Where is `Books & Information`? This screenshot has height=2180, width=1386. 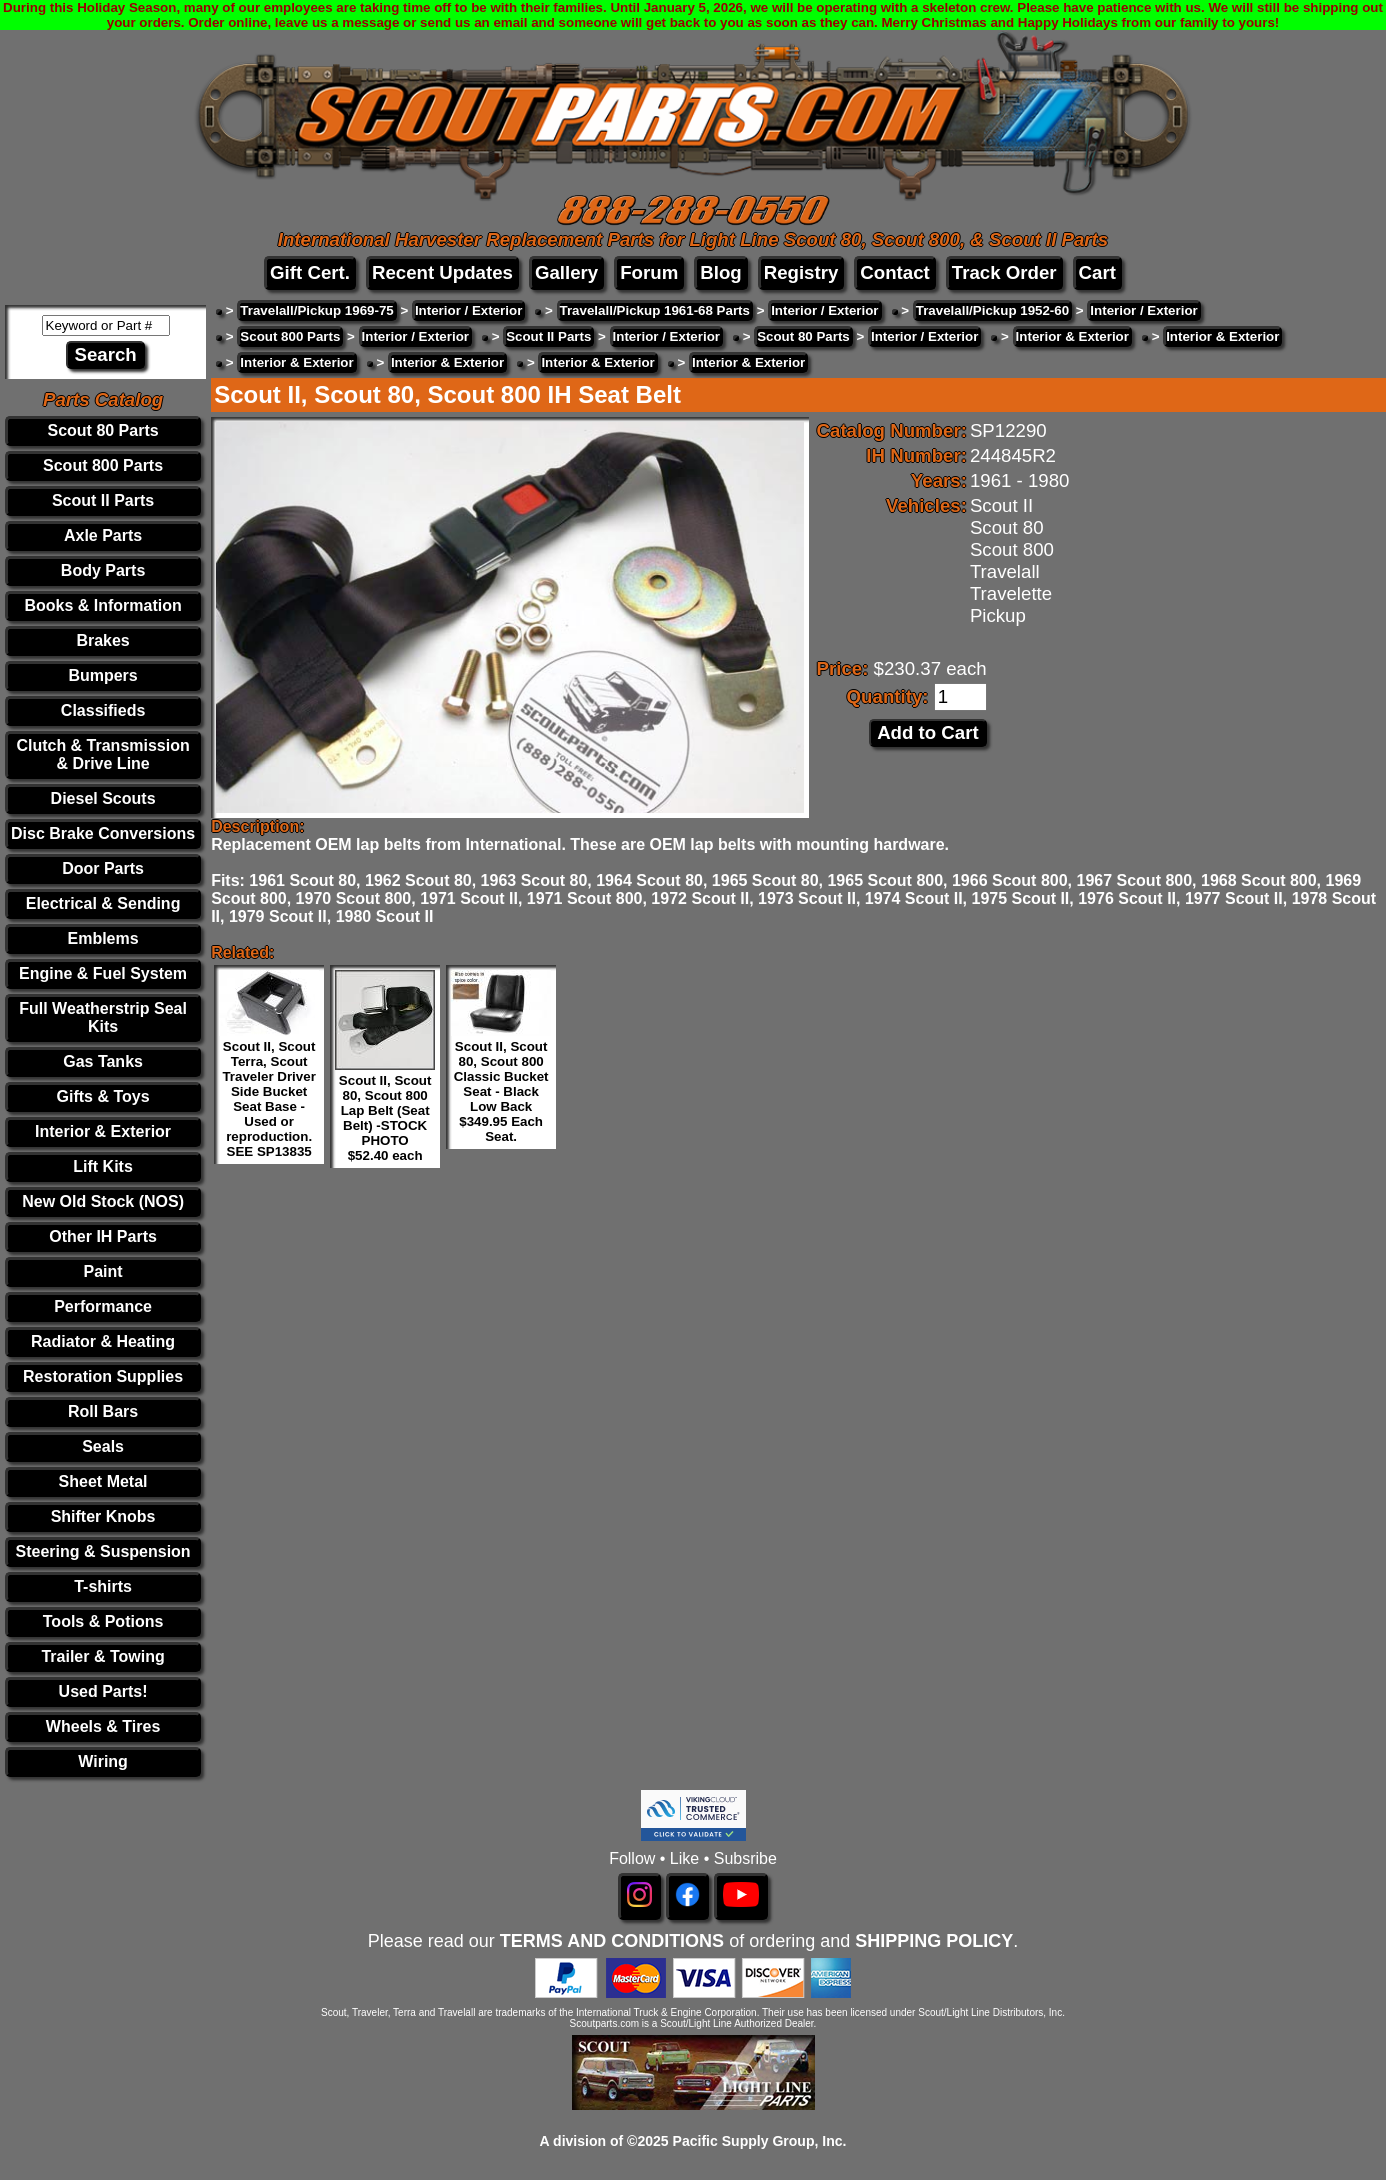 Books & Information is located at coordinates (102, 605).